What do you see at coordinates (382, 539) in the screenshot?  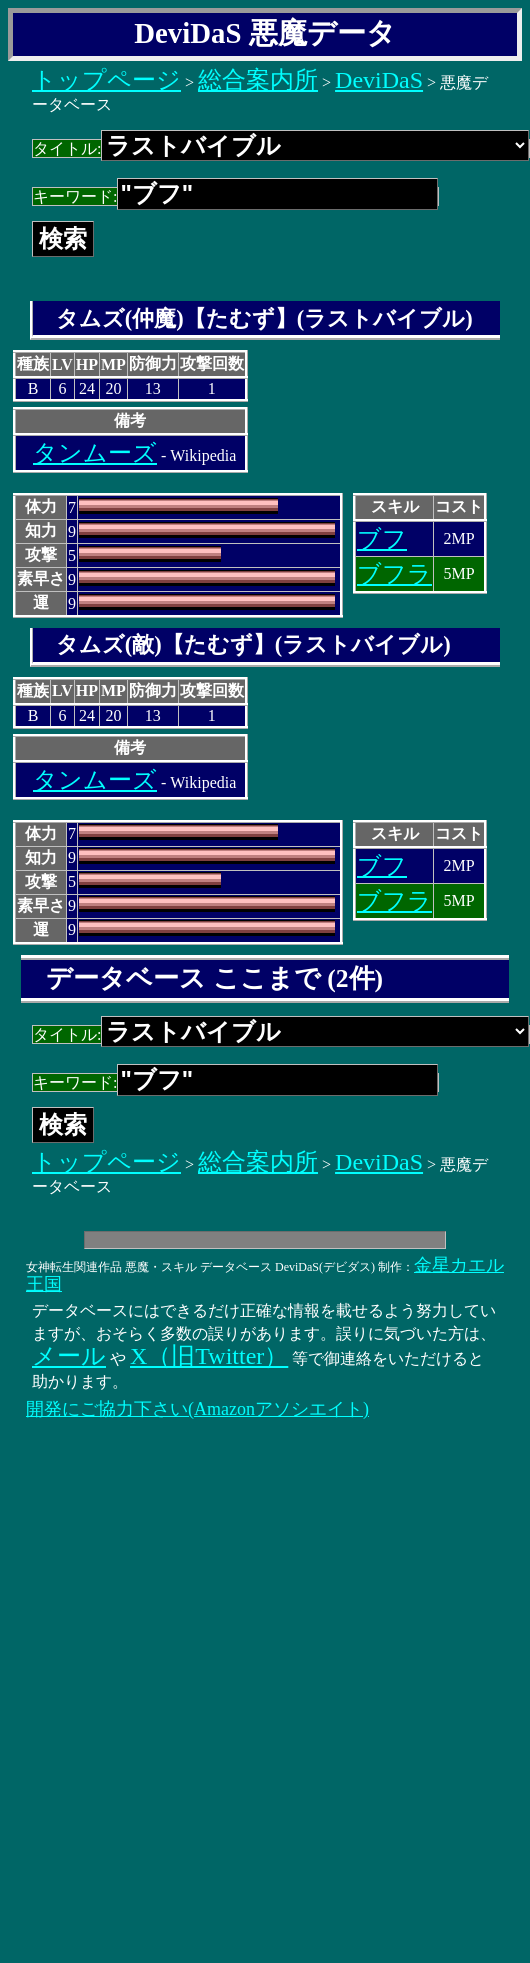 I see `ブフ` at bounding box center [382, 539].